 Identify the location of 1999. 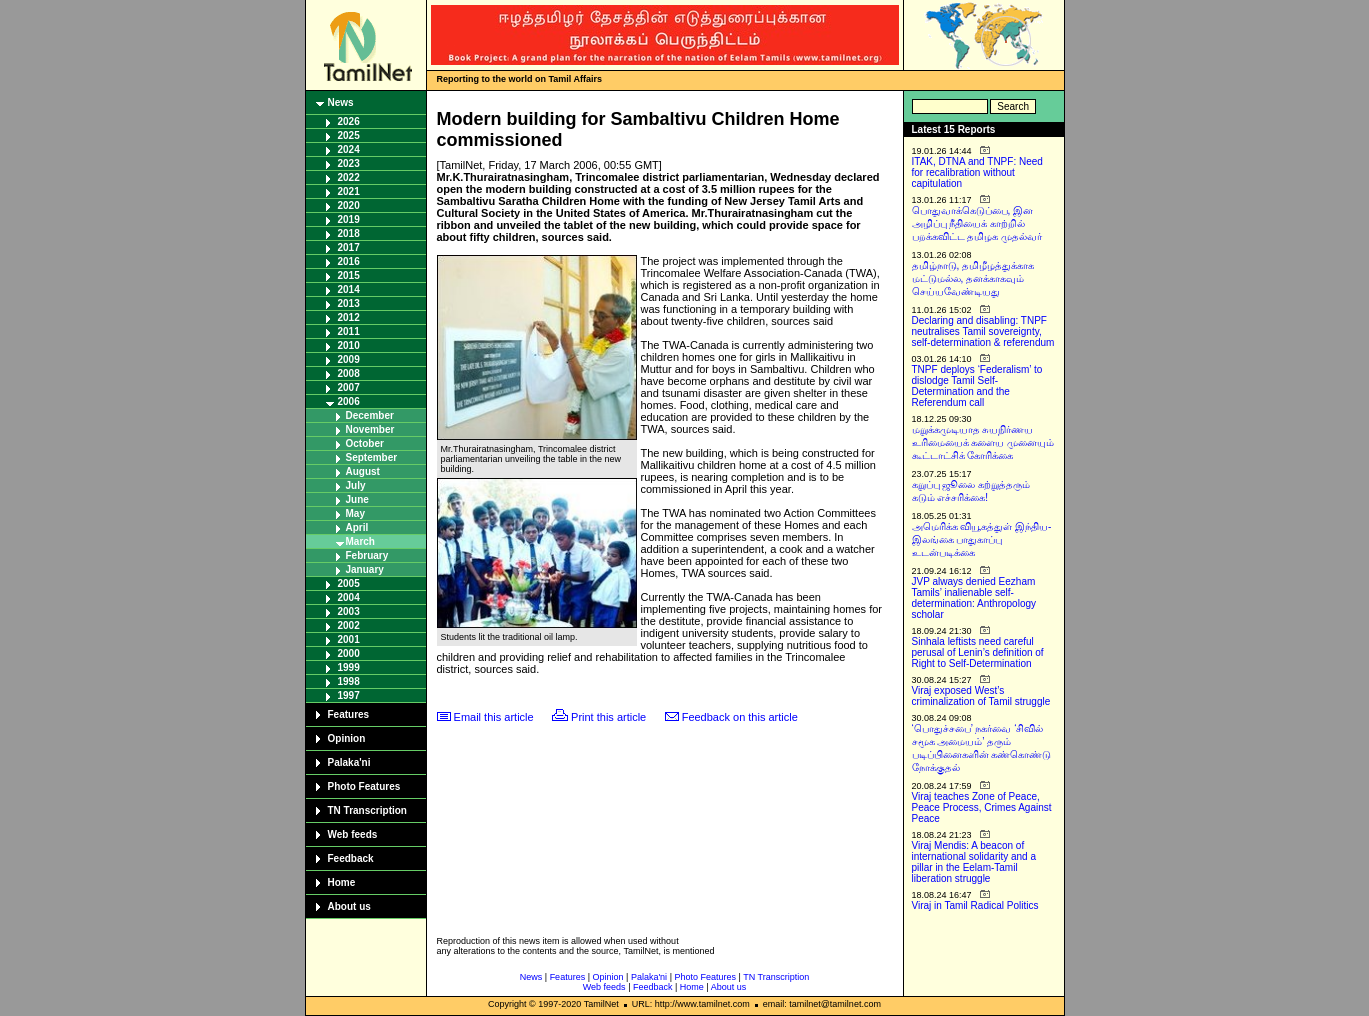
(349, 667).